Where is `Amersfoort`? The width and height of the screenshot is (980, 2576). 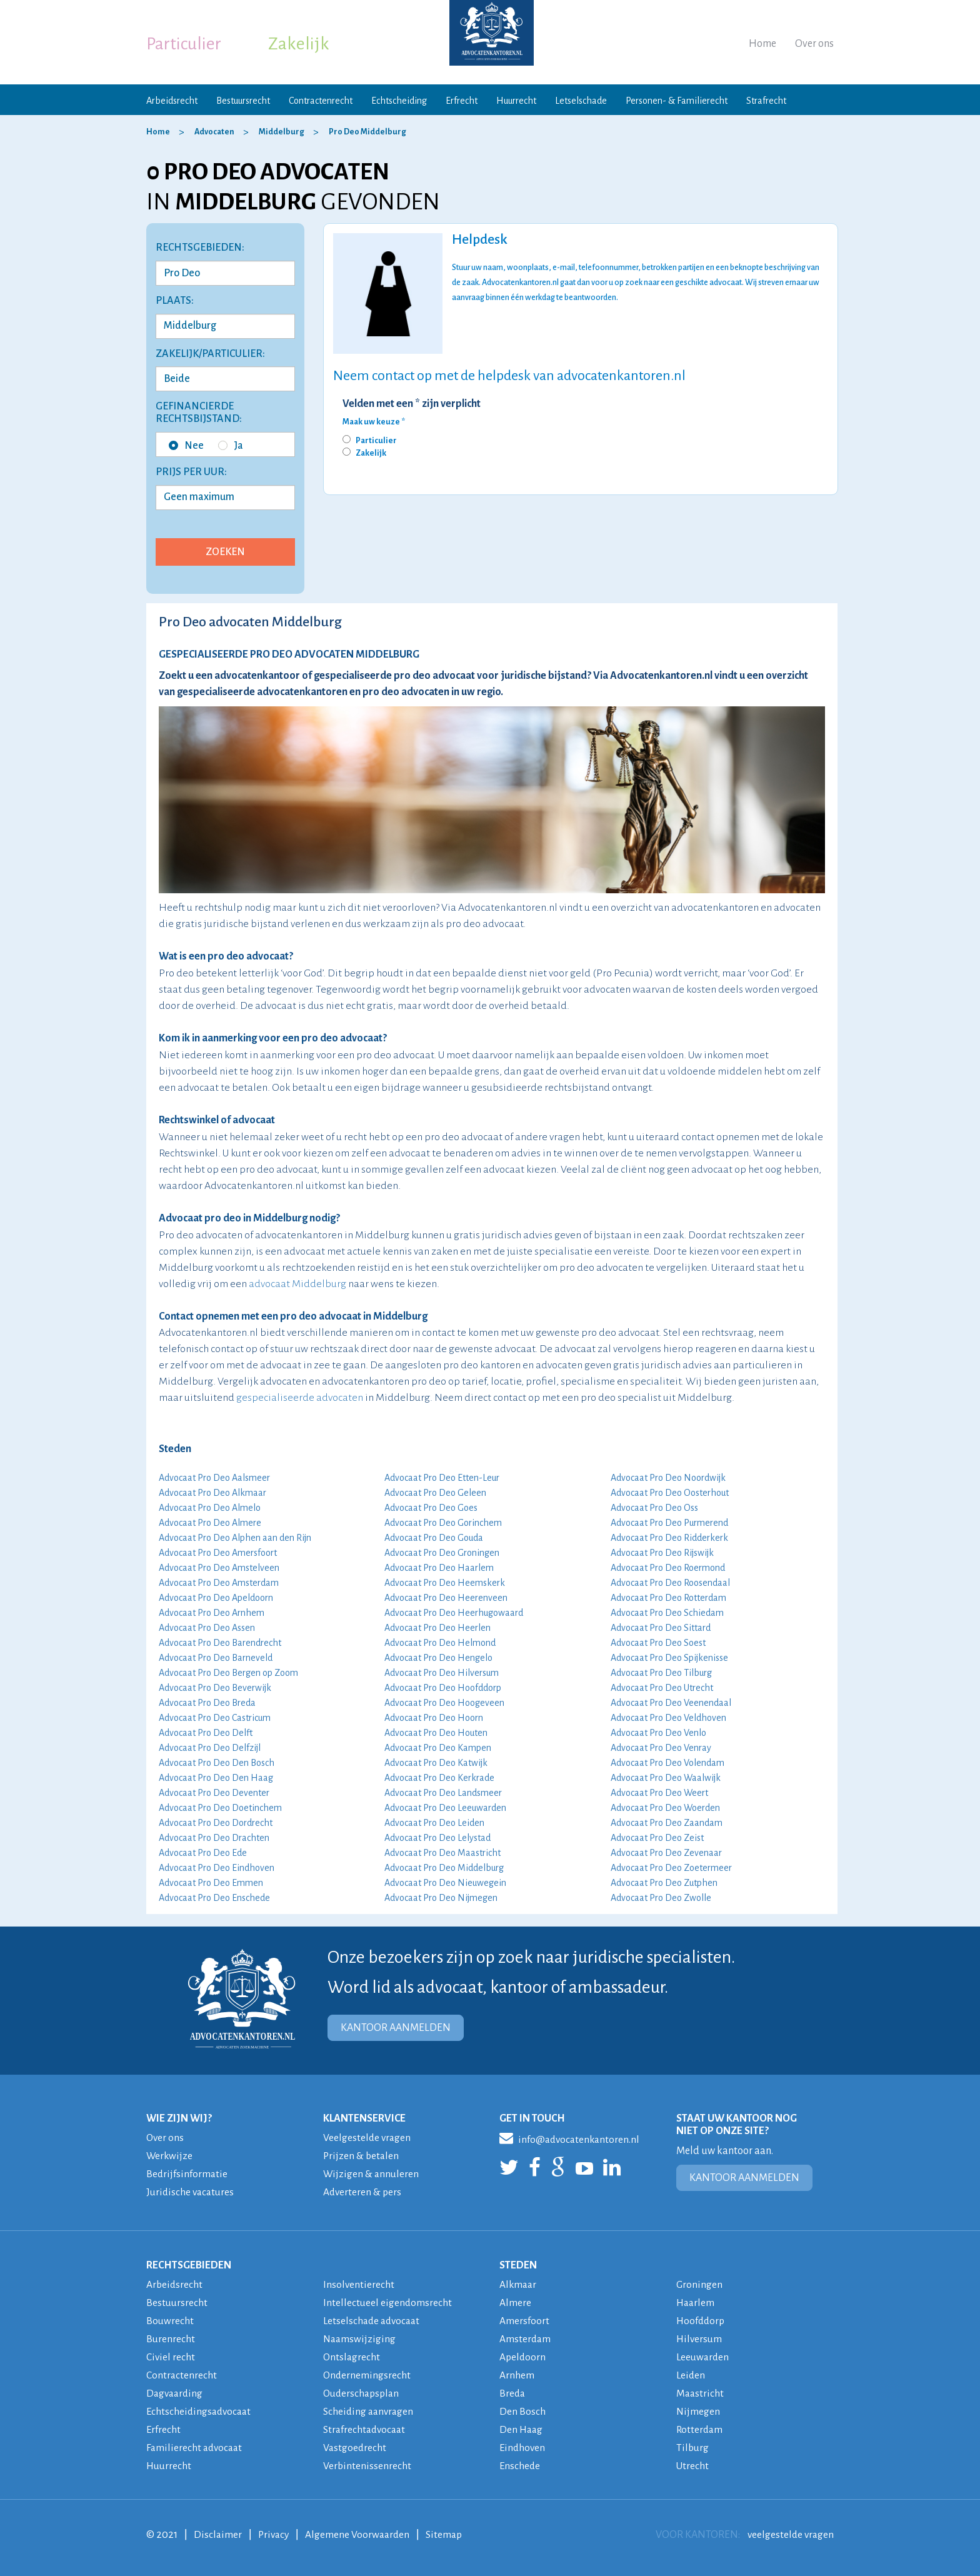
Amersfoort is located at coordinates (524, 2321).